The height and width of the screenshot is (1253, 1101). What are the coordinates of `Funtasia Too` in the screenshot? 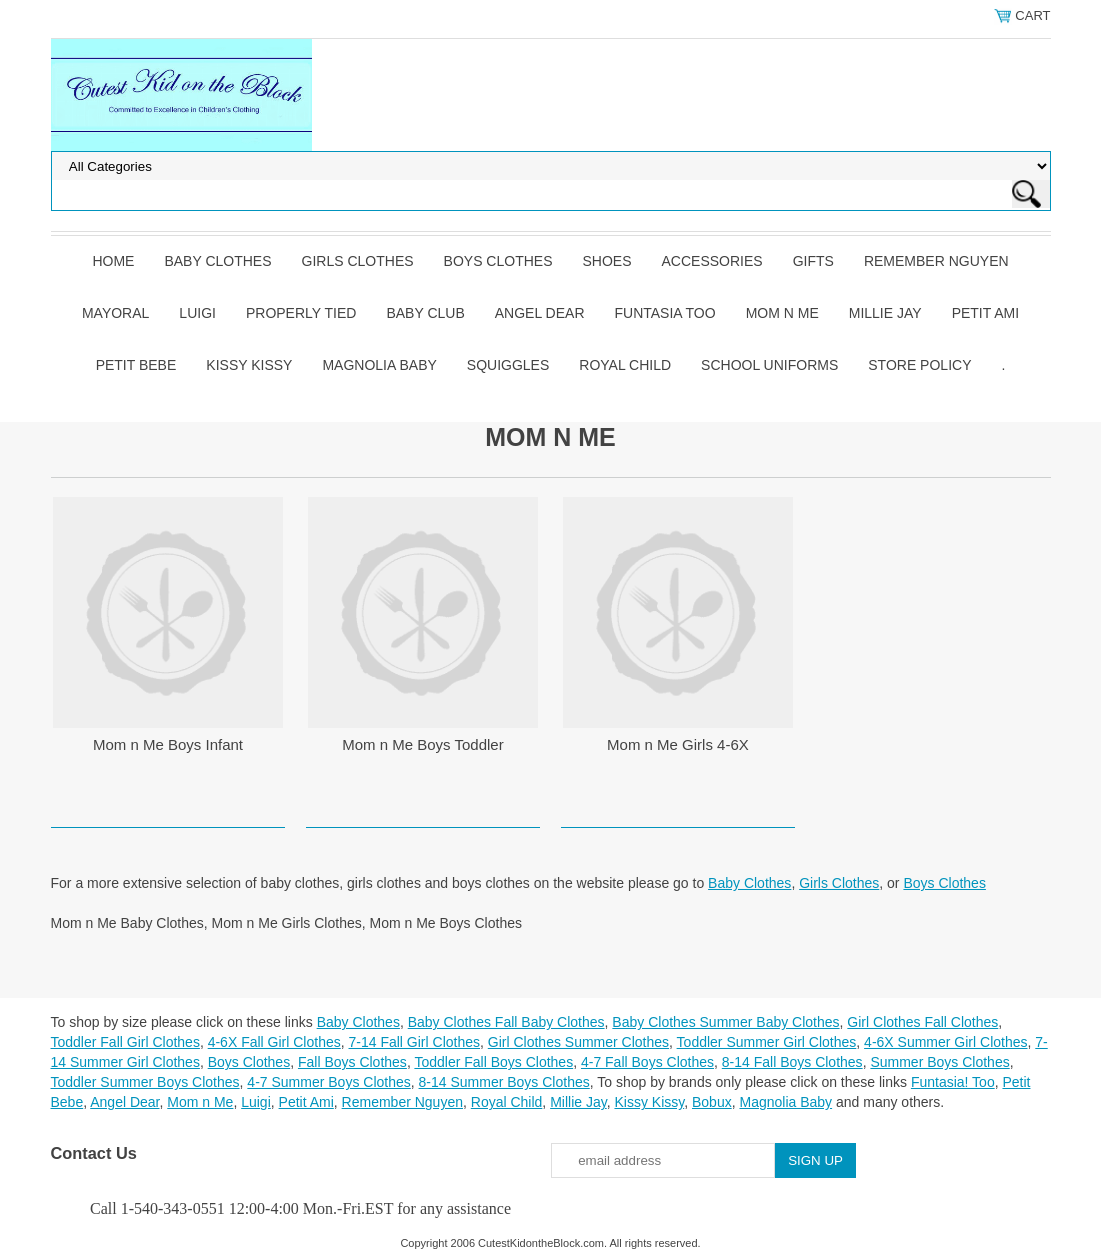 It's located at (665, 313).